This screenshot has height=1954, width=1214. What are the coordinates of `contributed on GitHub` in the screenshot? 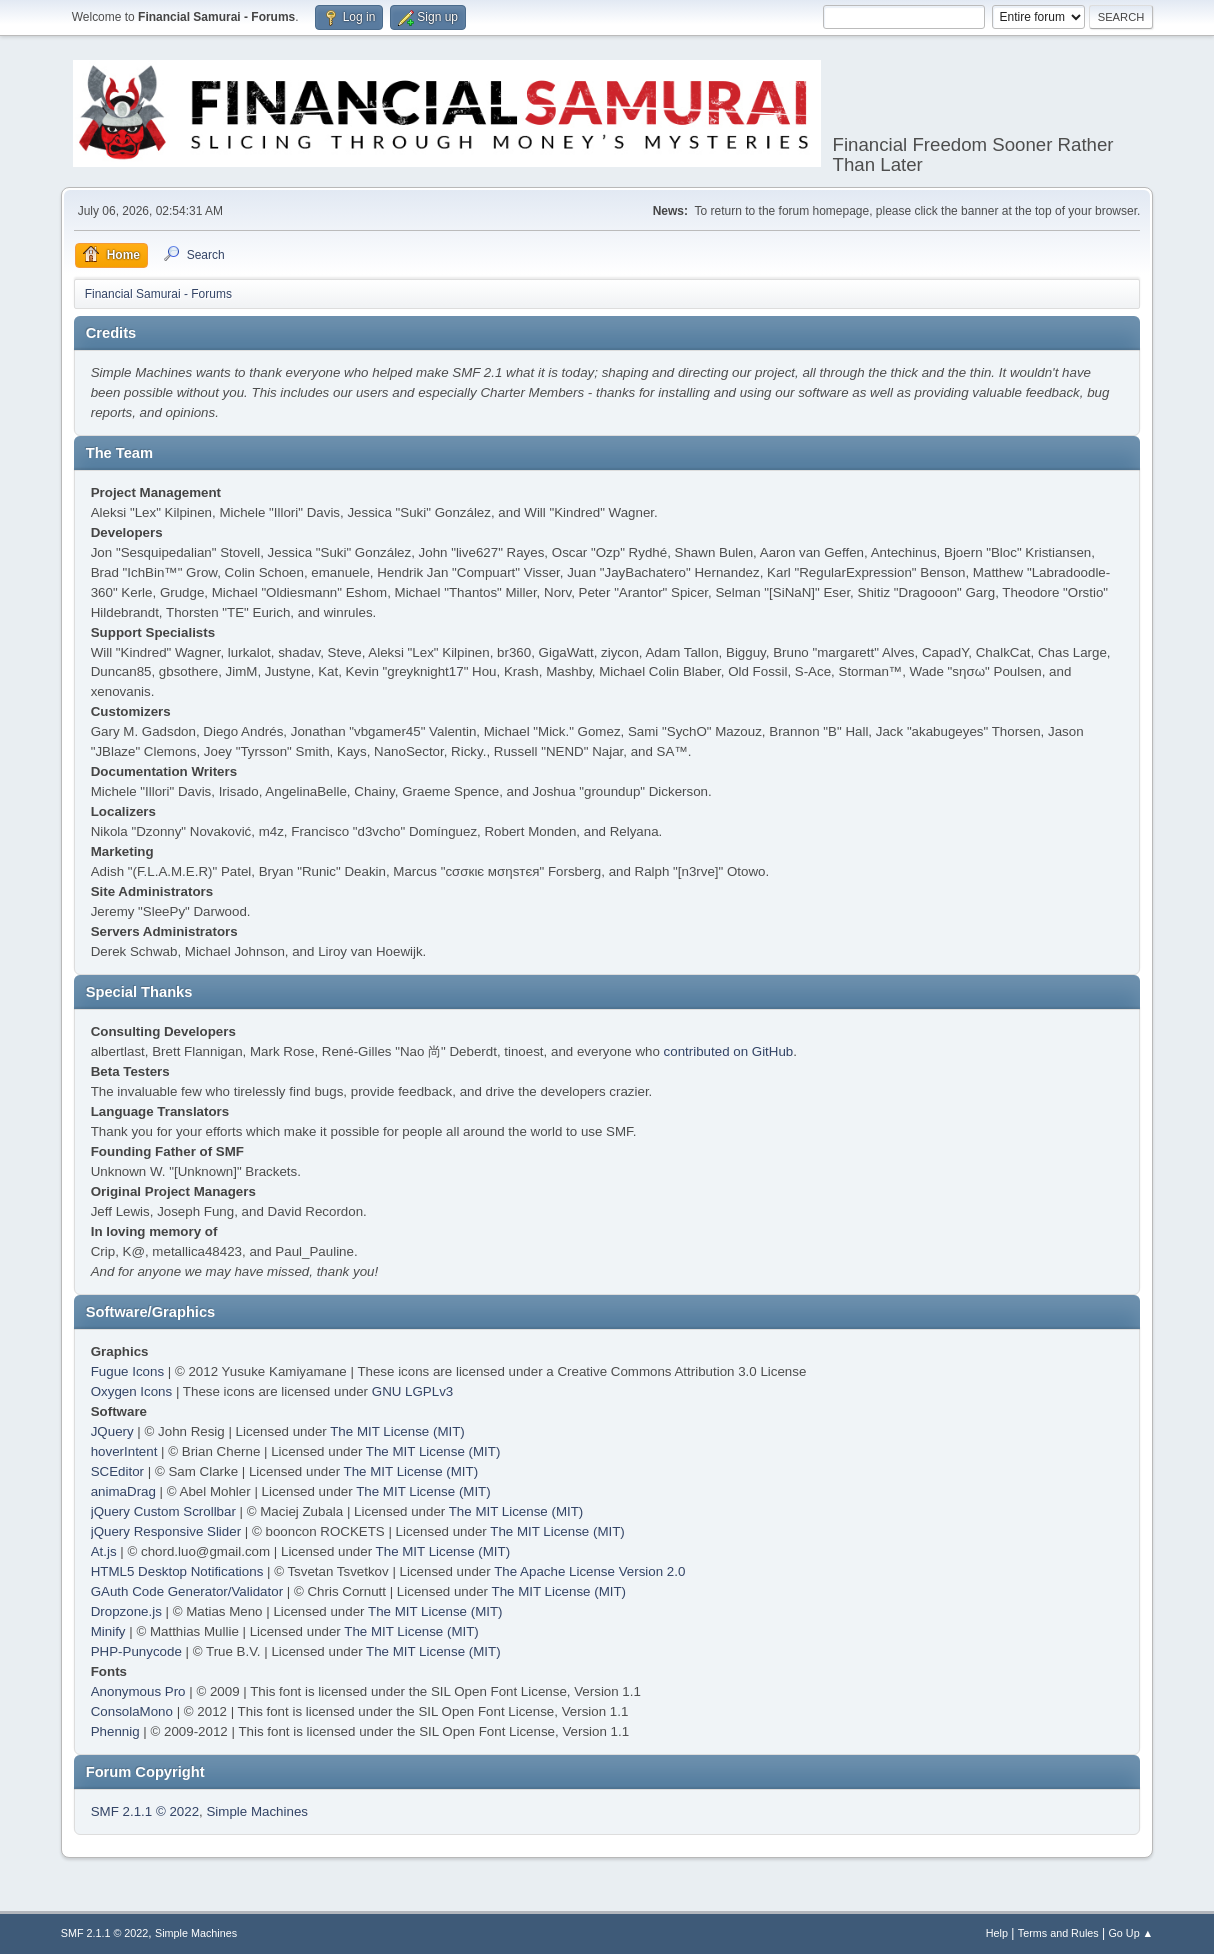 It's located at (729, 1051).